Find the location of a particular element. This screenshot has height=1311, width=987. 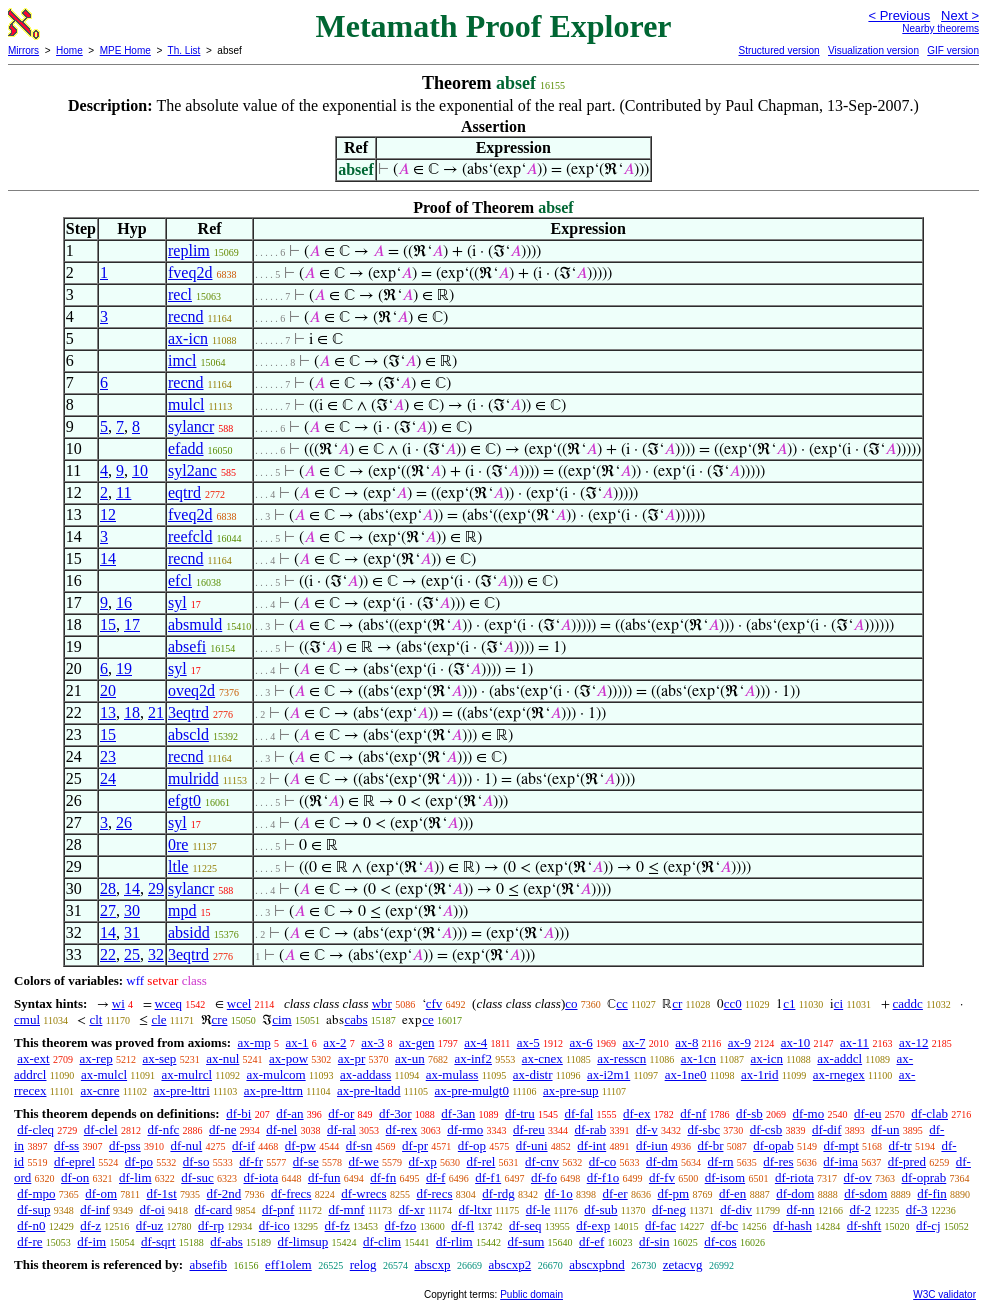

mpd is located at coordinates (182, 910).